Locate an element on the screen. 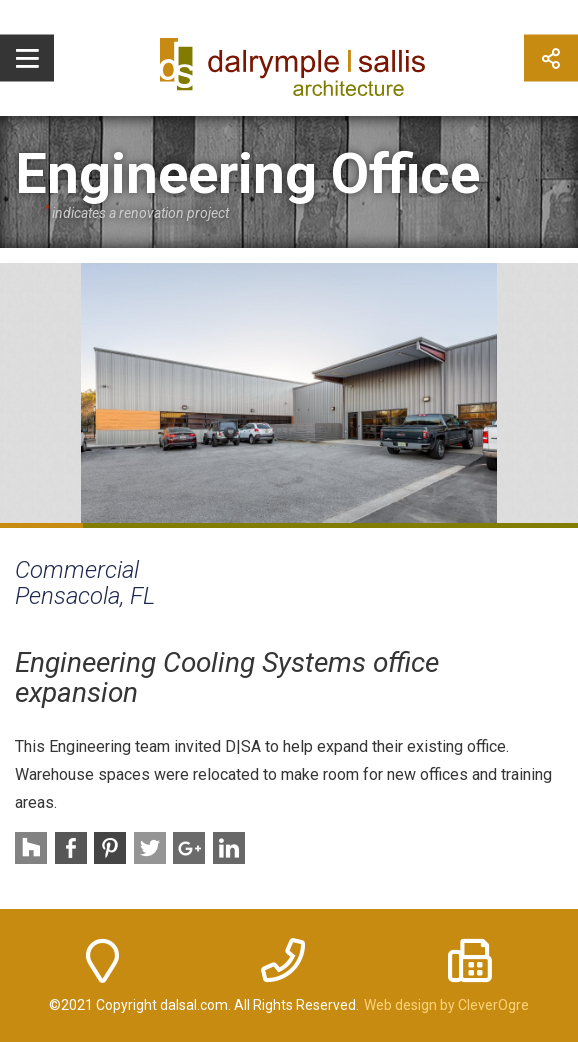  [option] is located at coordinates (289, 393).